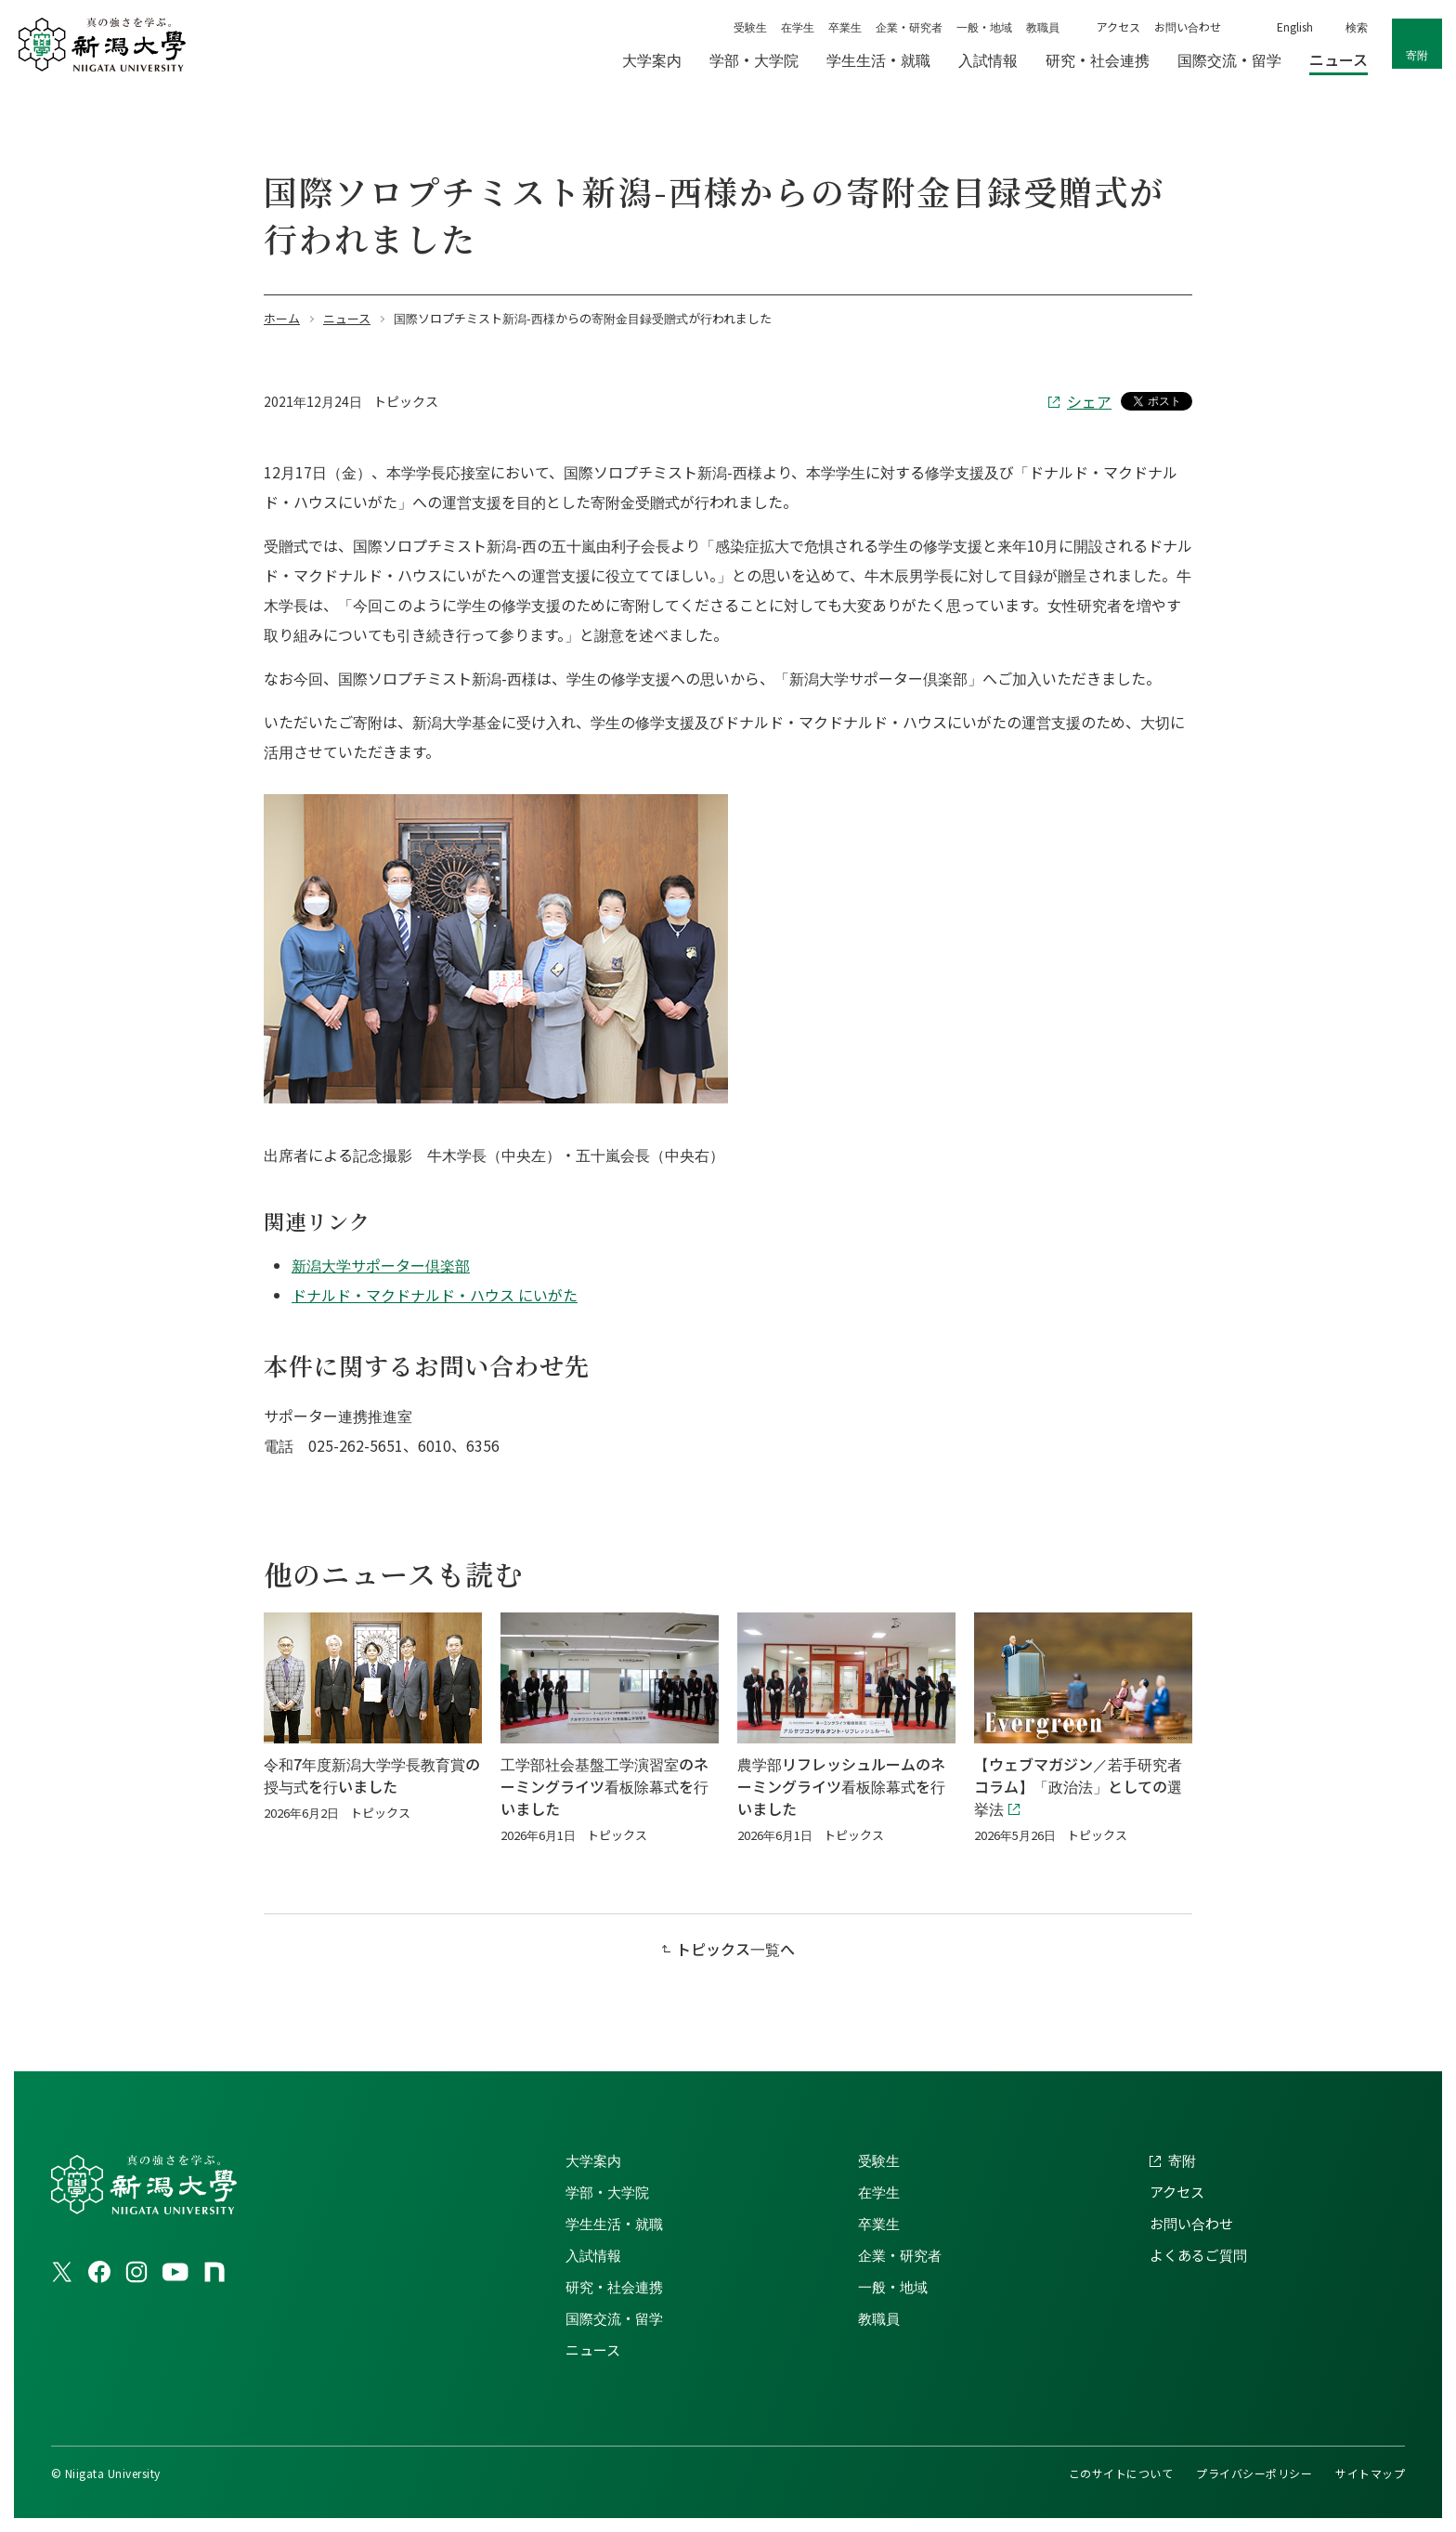 The width and height of the screenshot is (1456, 2532). What do you see at coordinates (381, 1265) in the screenshot?
I see `新潟大学サポーター倶楽部` at bounding box center [381, 1265].